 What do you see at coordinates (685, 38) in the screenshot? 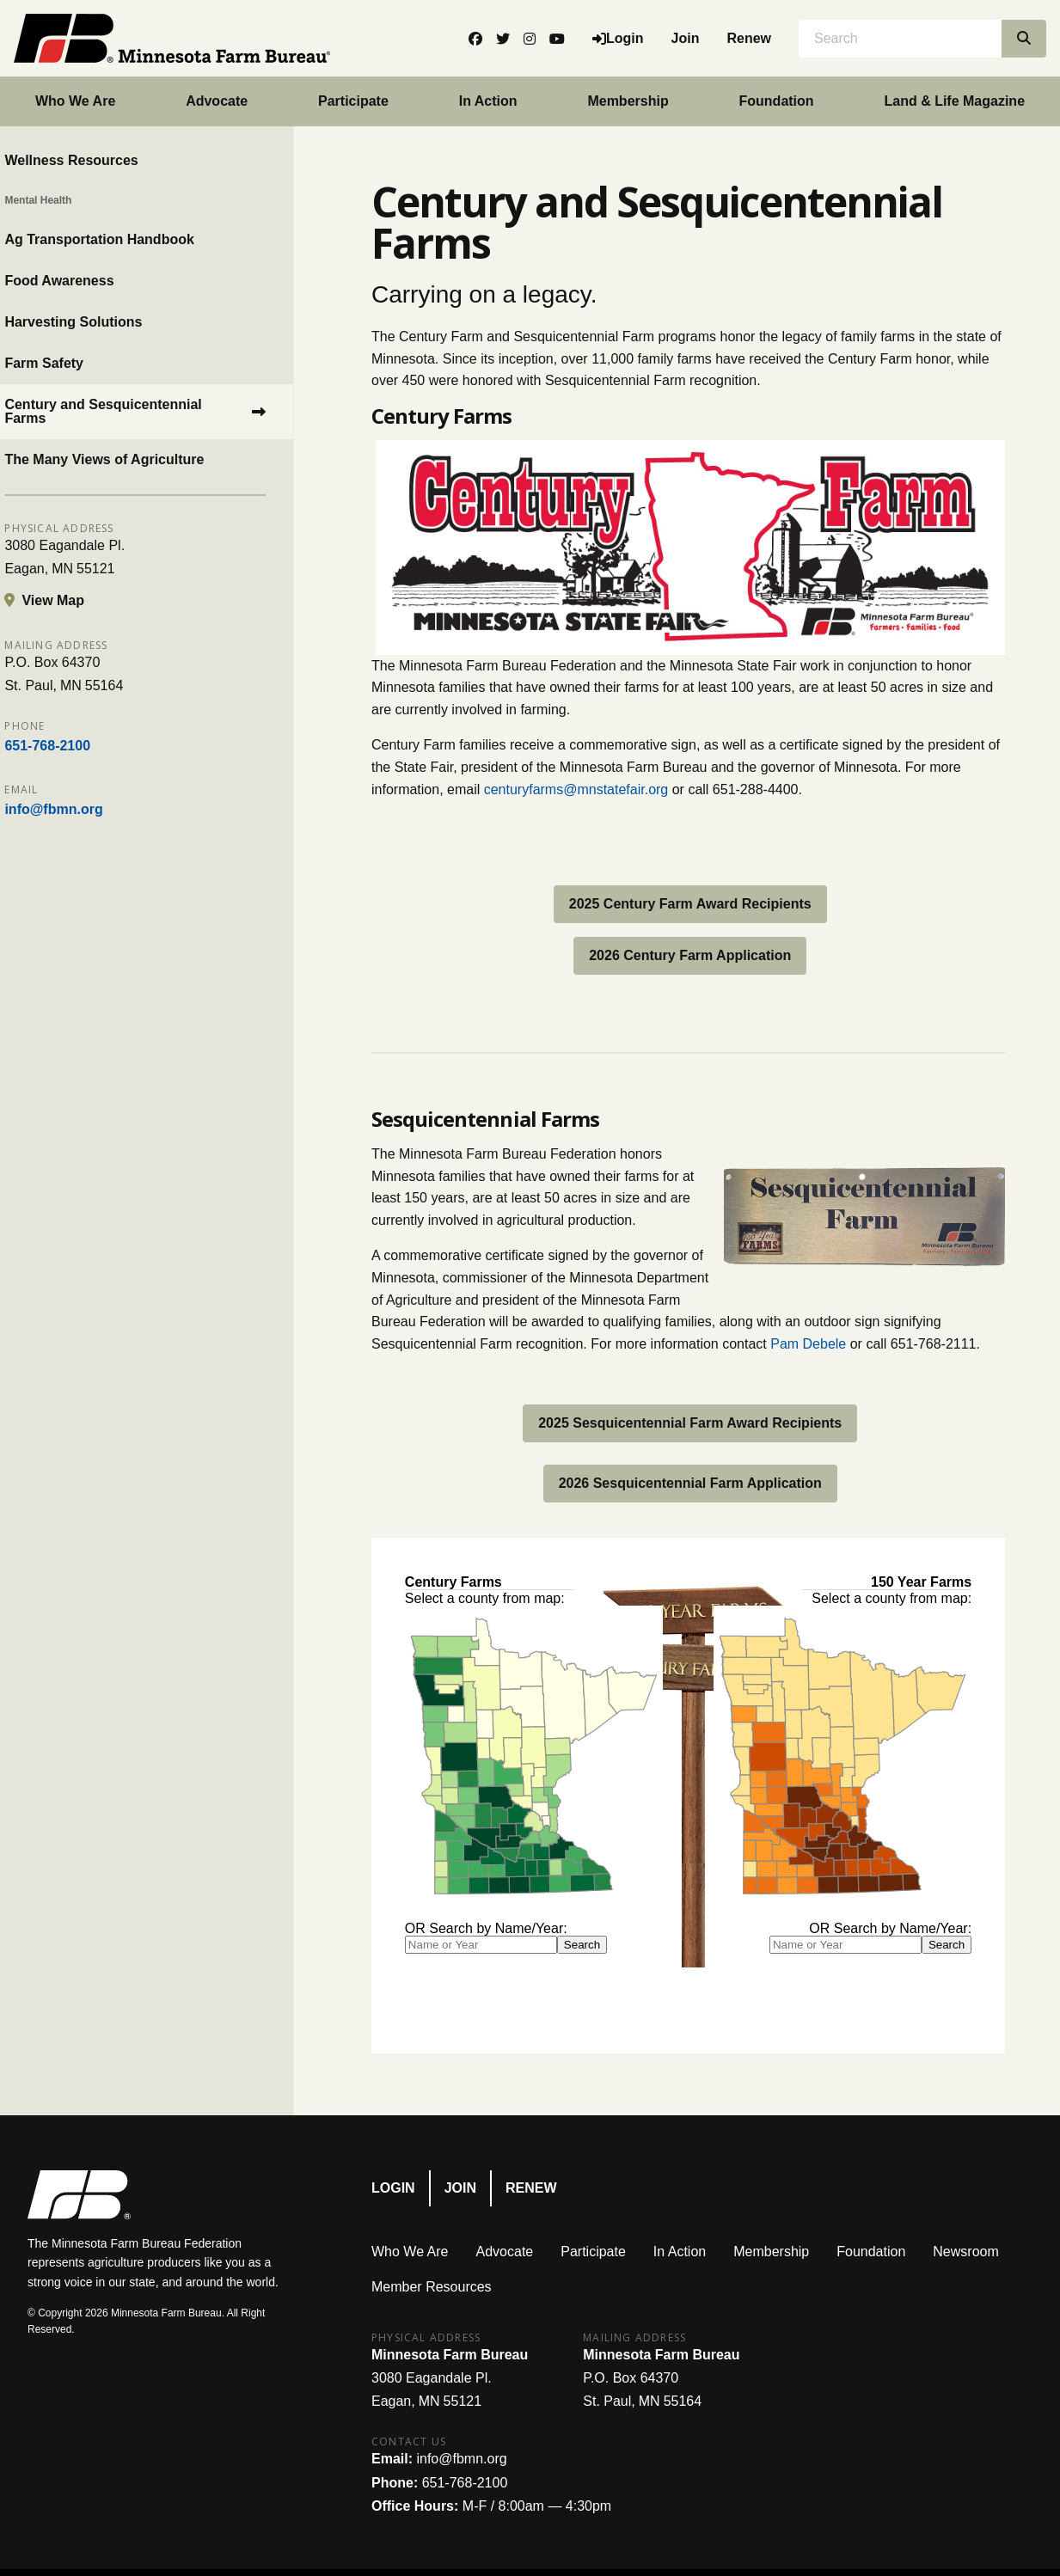
I see `Join` at bounding box center [685, 38].